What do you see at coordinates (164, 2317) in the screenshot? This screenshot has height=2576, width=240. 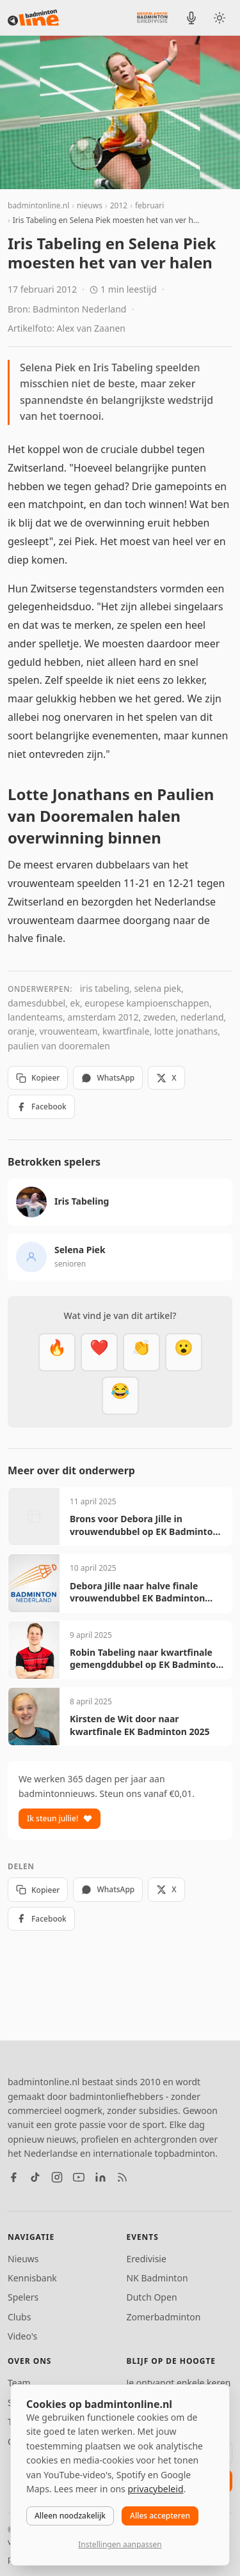 I see `Zomerbadminton` at bounding box center [164, 2317].